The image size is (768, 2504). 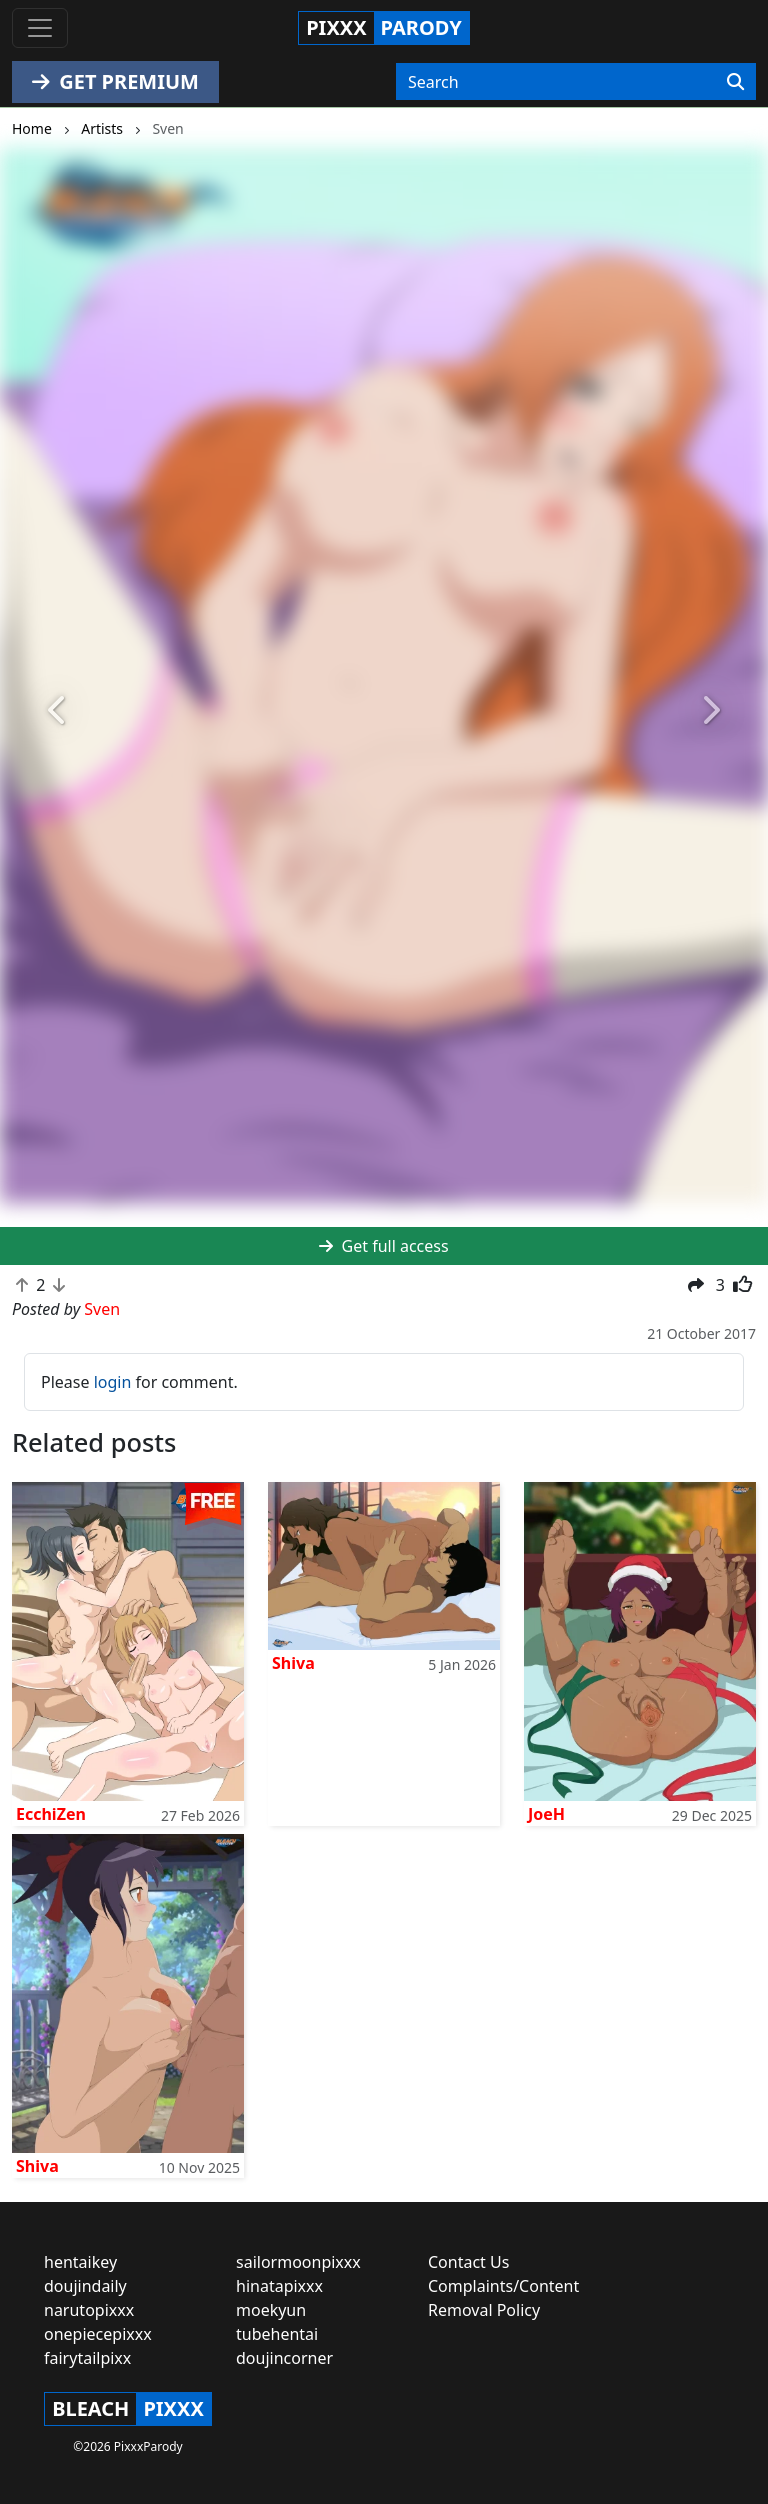 I want to click on GET PREMIUM, so click(x=115, y=81).